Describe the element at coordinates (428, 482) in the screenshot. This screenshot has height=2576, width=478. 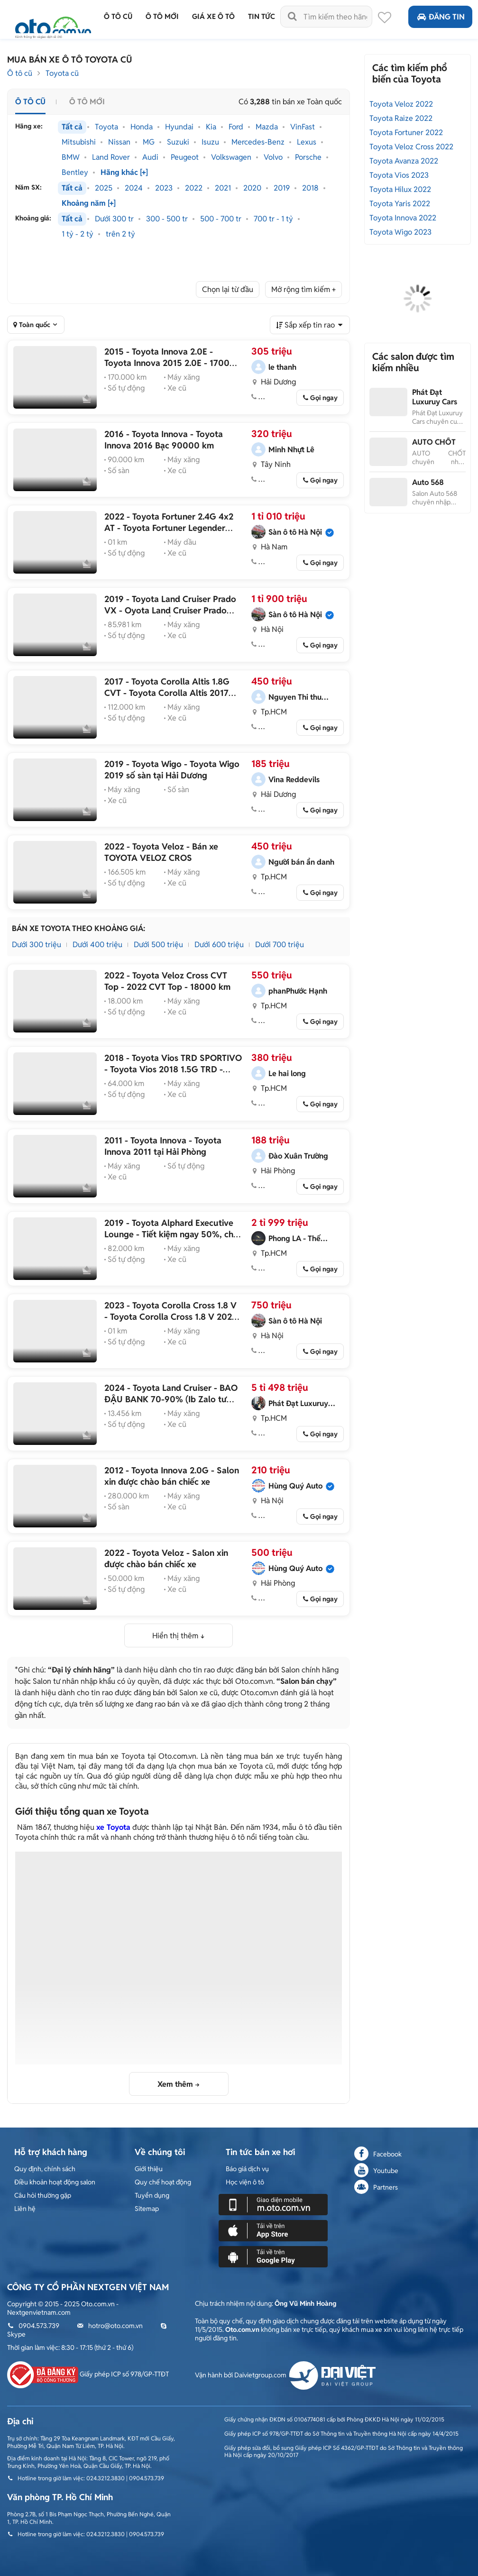
I see `Auto 568` at that location.